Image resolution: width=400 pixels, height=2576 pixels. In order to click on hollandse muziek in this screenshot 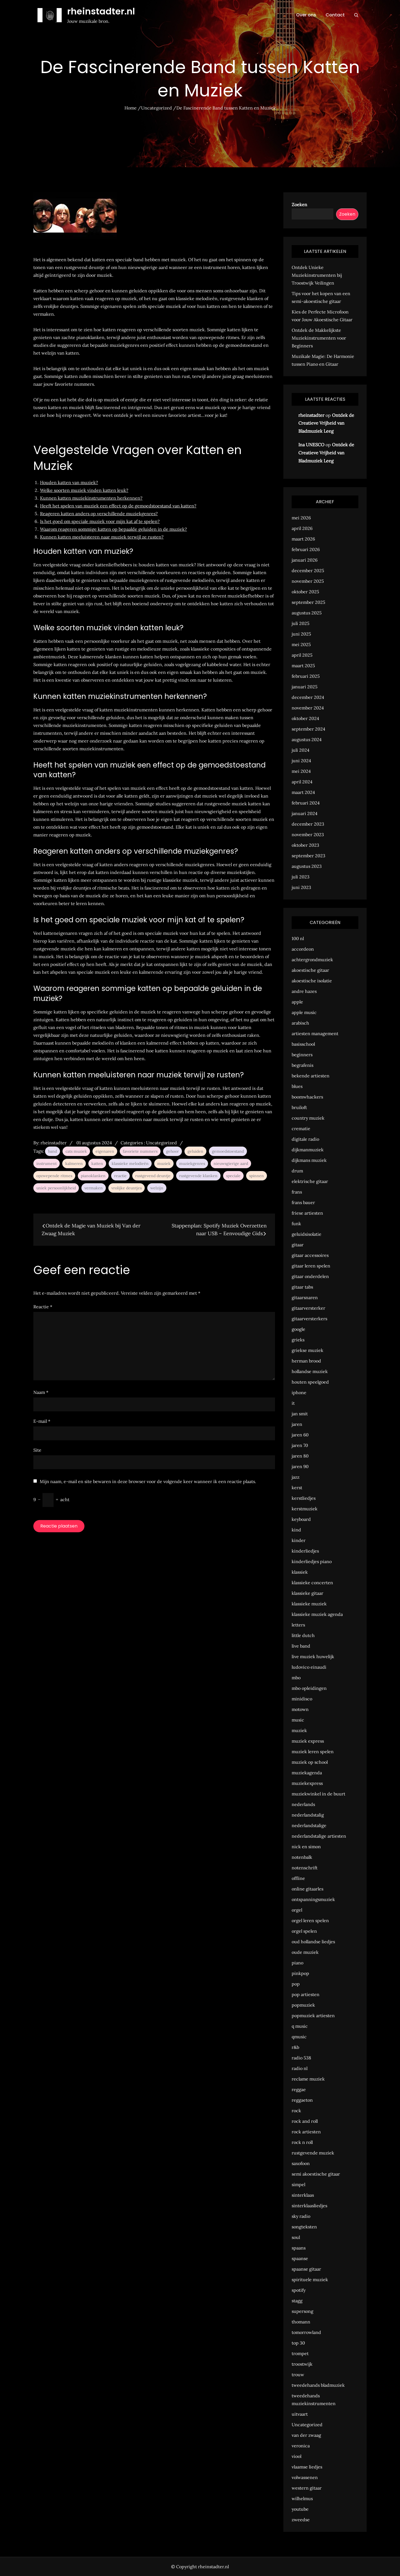, I will do `click(310, 1371)`.